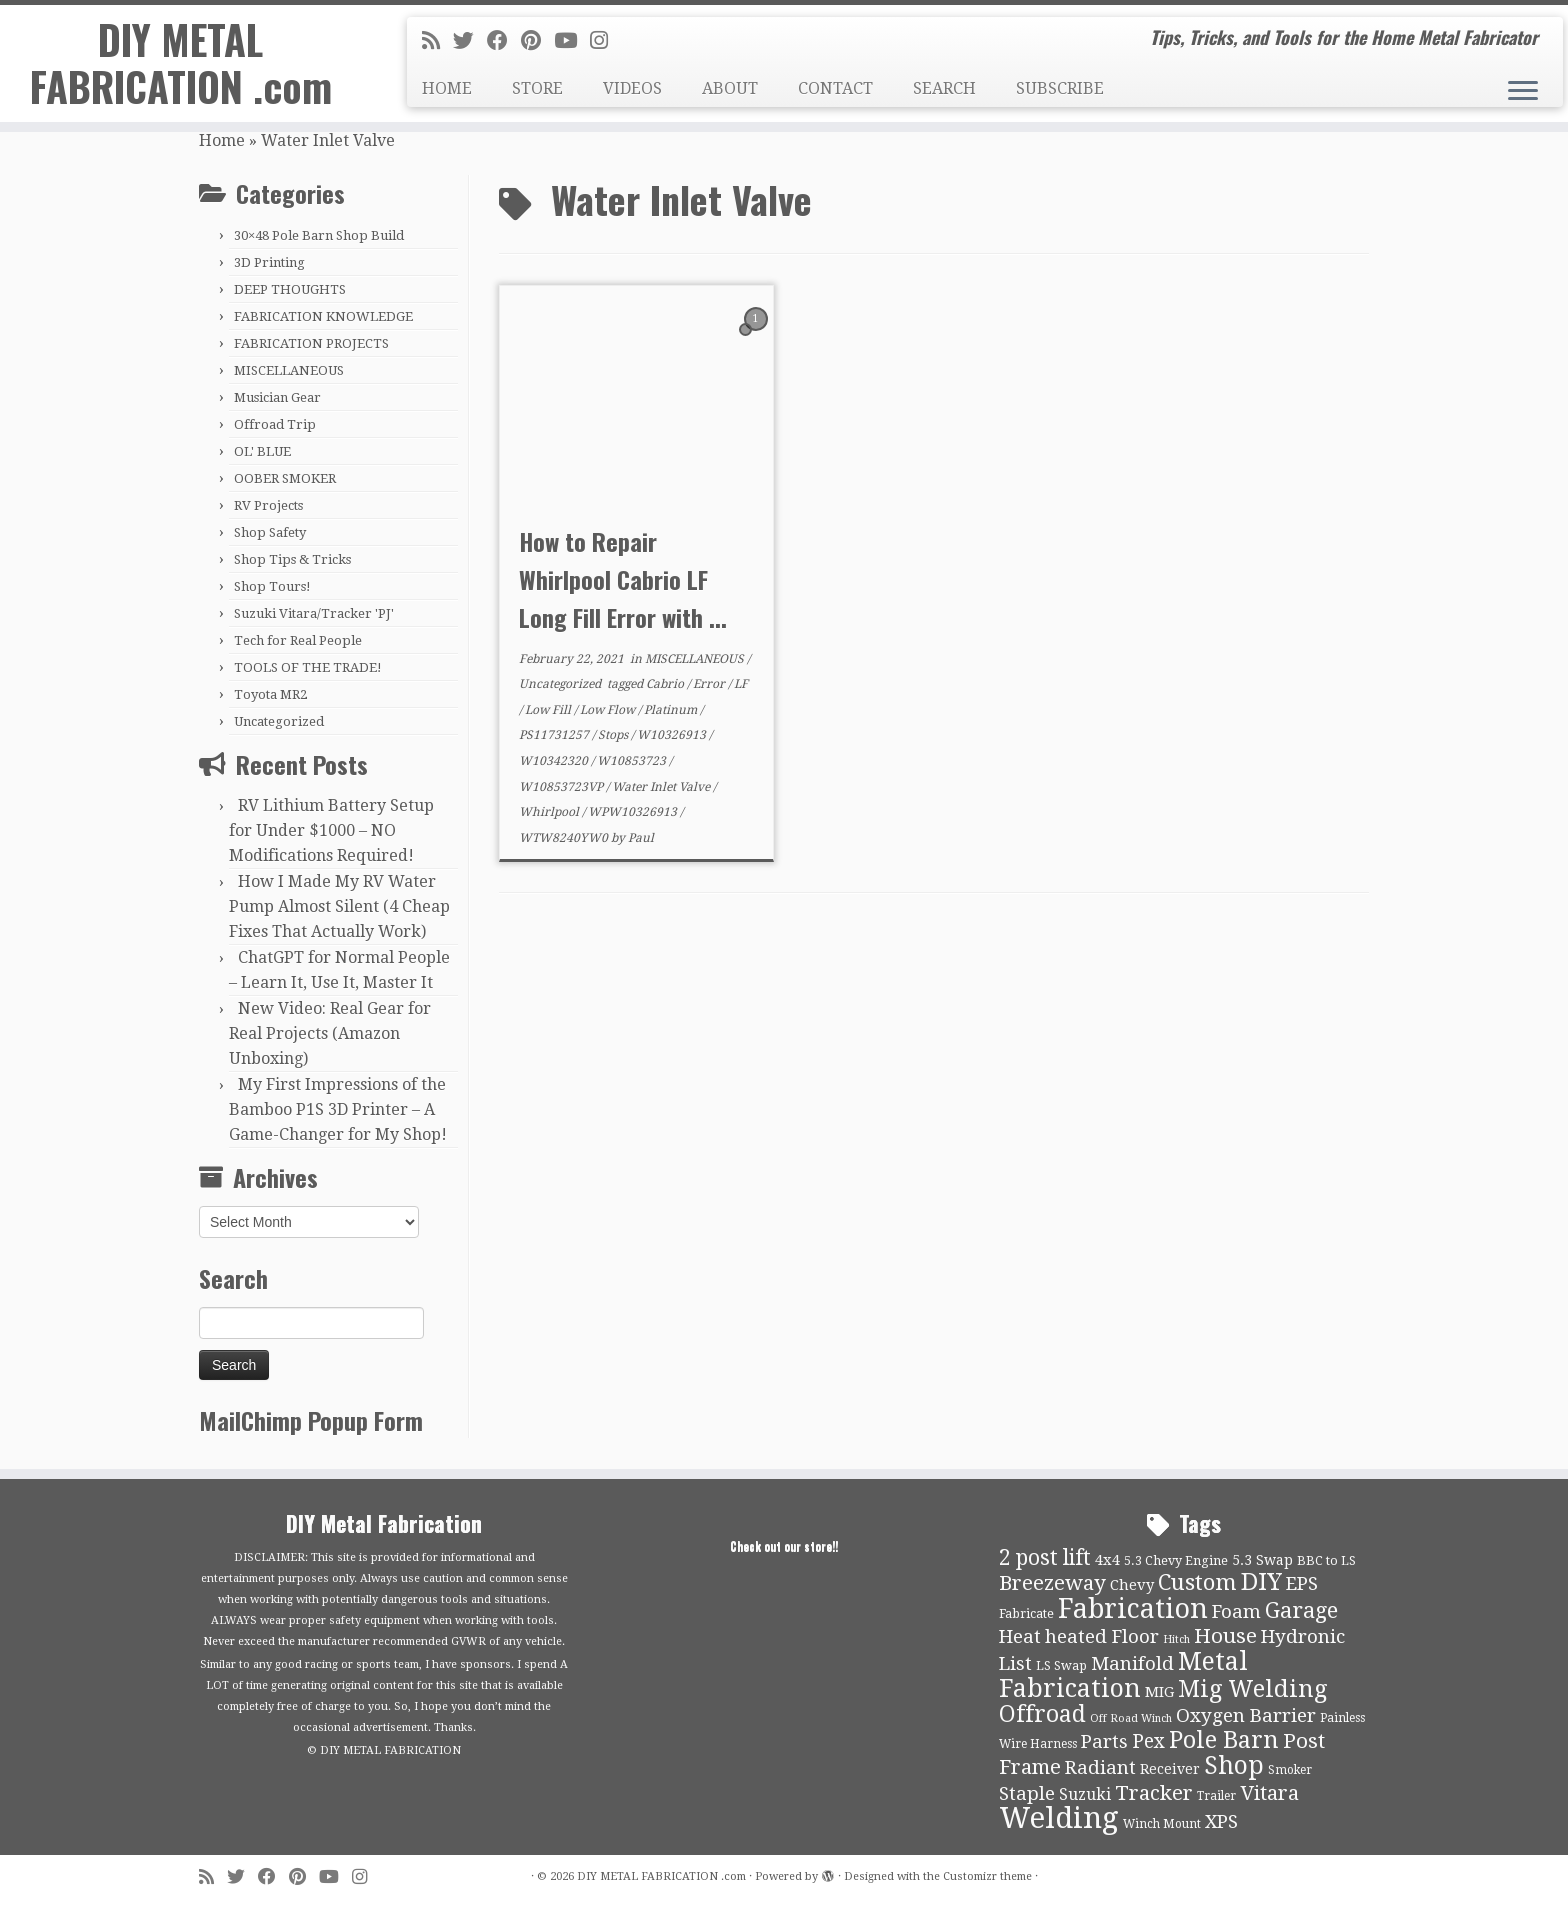 The image size is (1568, 1907). What do you see at coordinates (1290, 1770) in the screenshot?
I see `Smoker [Smoker (9 items)]` at bounding box center [1290, 1770].